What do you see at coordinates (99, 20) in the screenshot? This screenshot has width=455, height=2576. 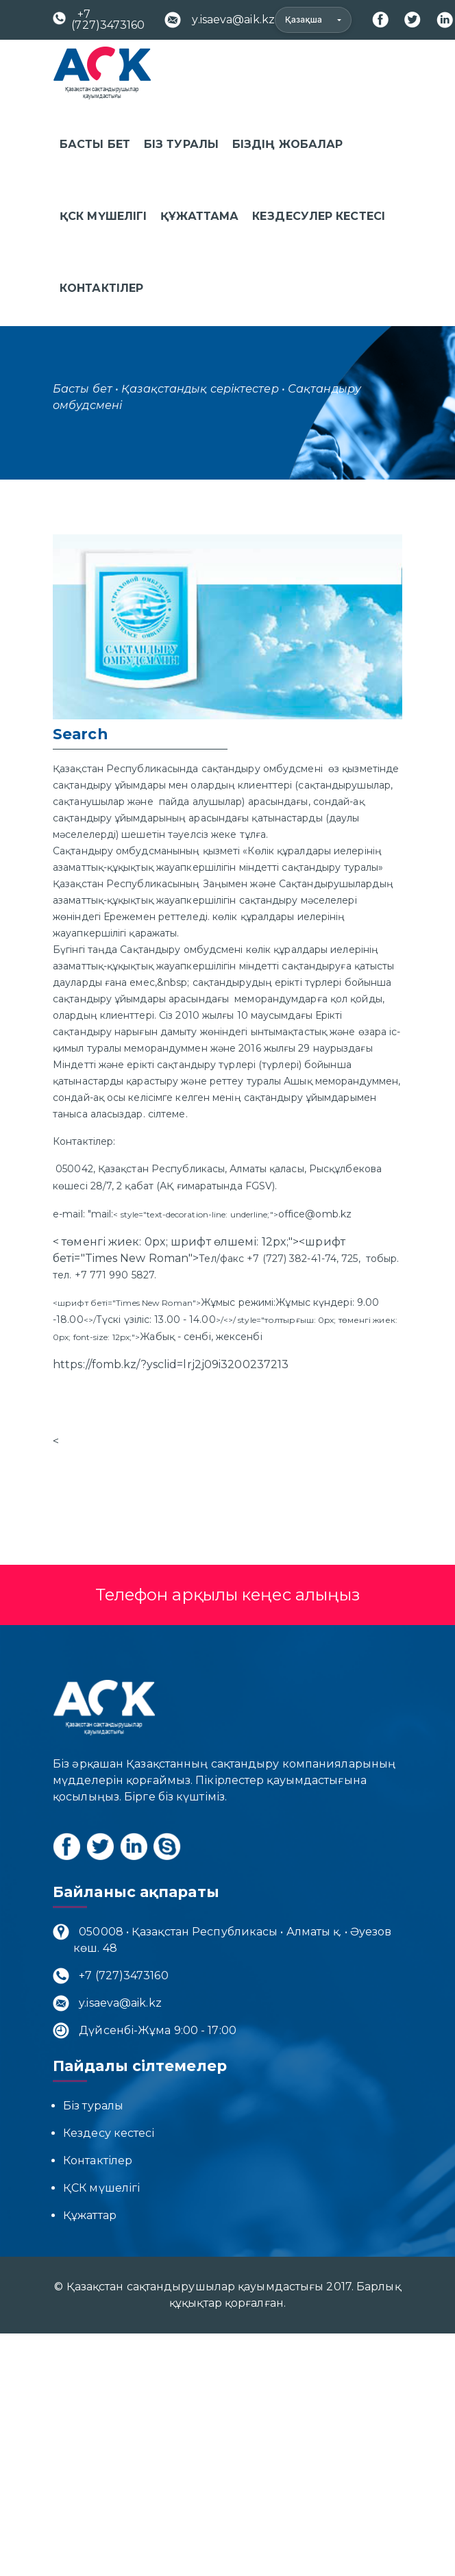 I see `+7 (727)3473160` at bounding box center [99, 20].